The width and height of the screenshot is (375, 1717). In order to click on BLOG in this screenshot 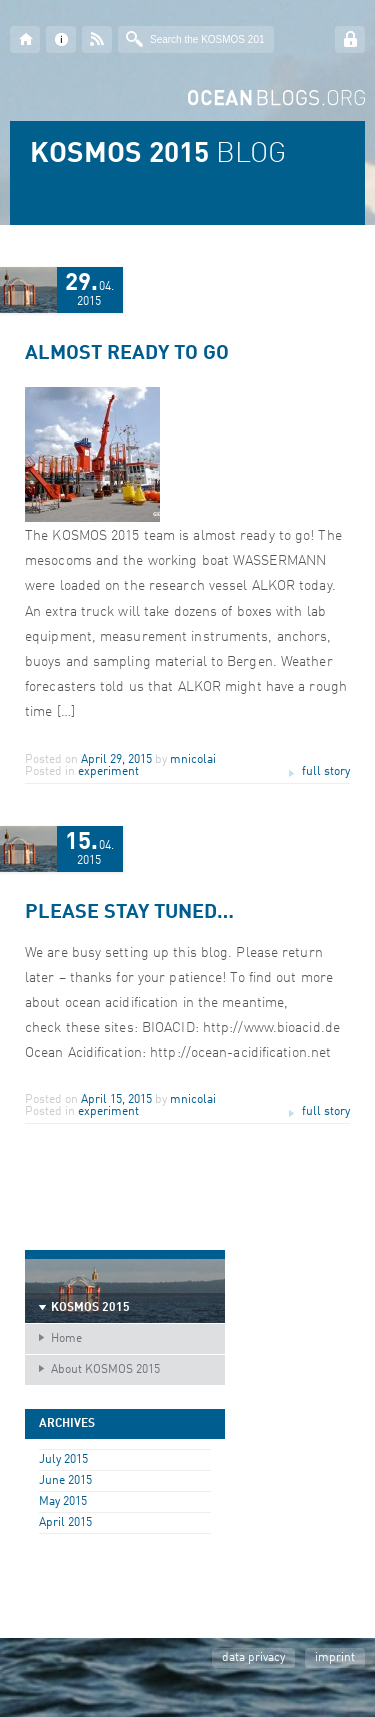, I will do `click(158, 155)`.